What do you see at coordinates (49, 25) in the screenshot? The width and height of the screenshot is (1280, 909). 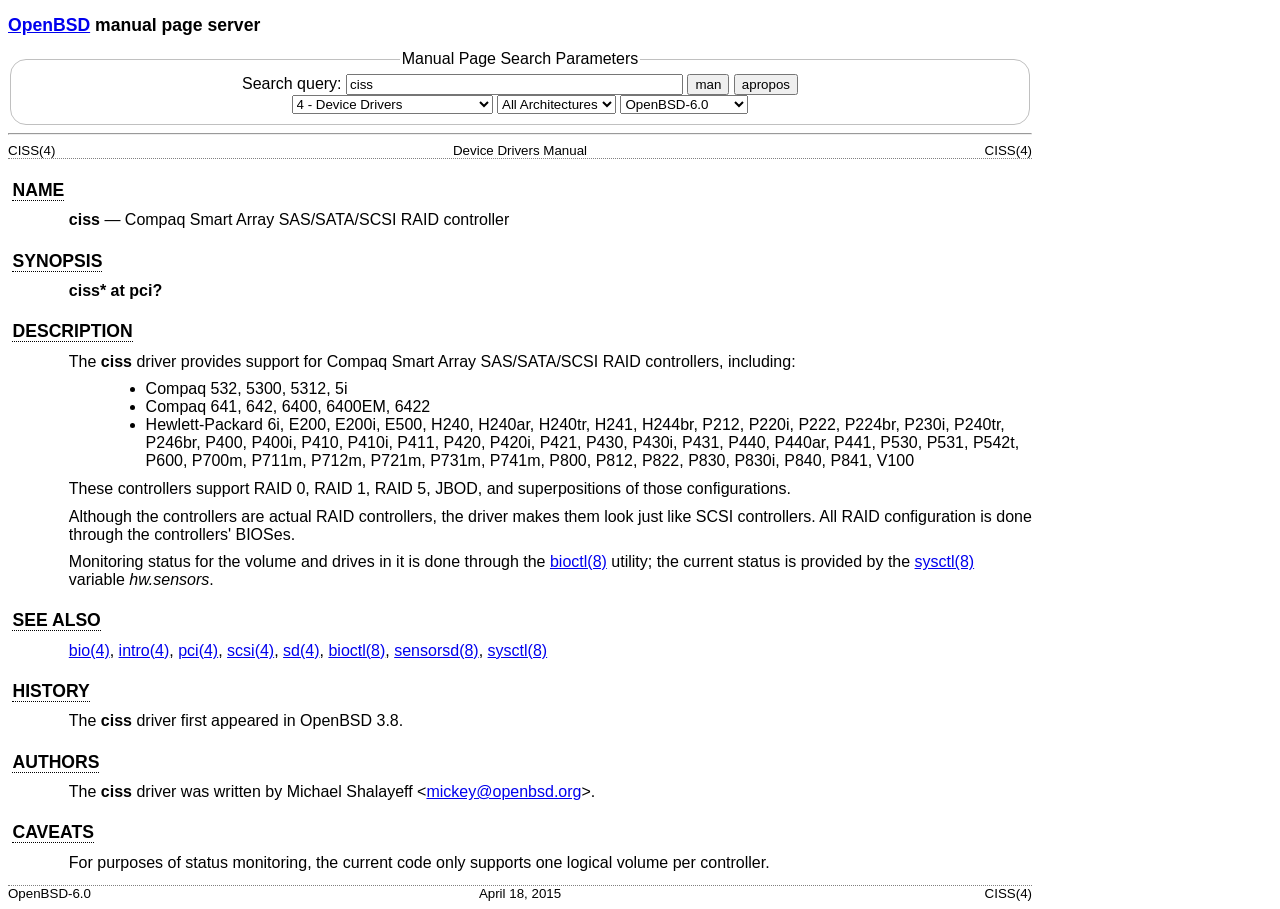 I see `OpenBSD` at bounding box center [49, 25].